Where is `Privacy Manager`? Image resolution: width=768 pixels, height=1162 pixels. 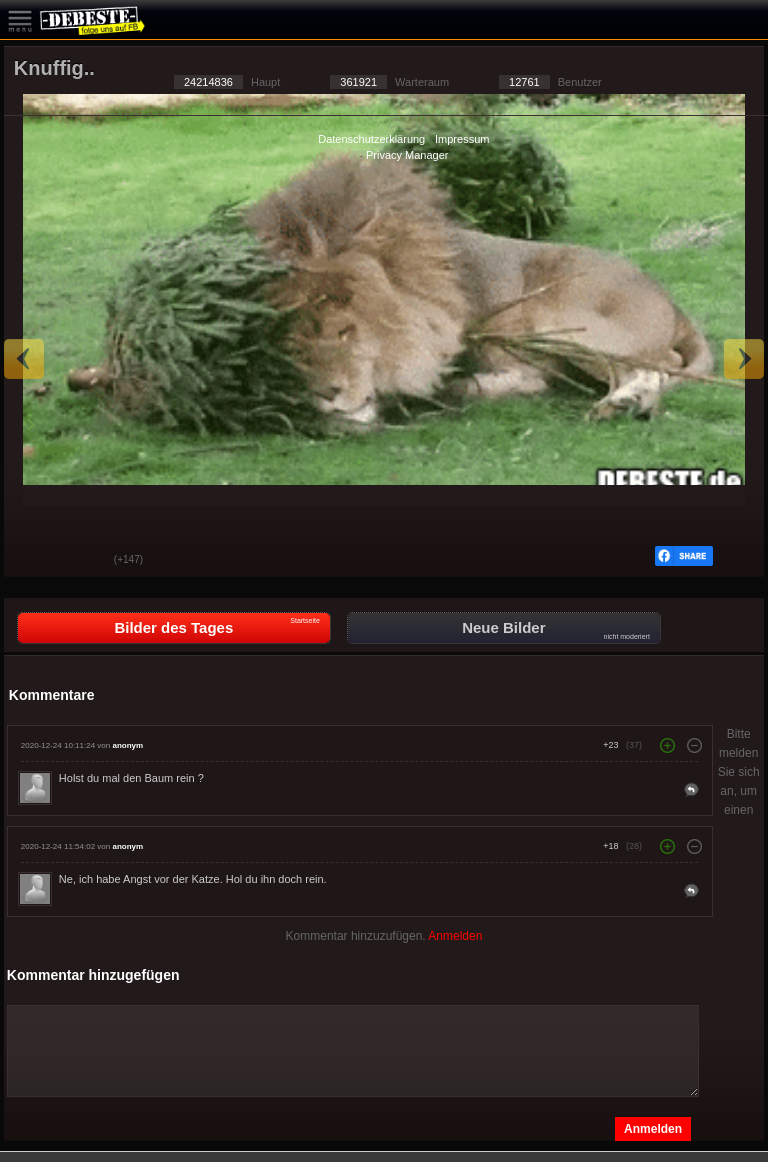 Privacy Manager is located at coordinates (407, 155).